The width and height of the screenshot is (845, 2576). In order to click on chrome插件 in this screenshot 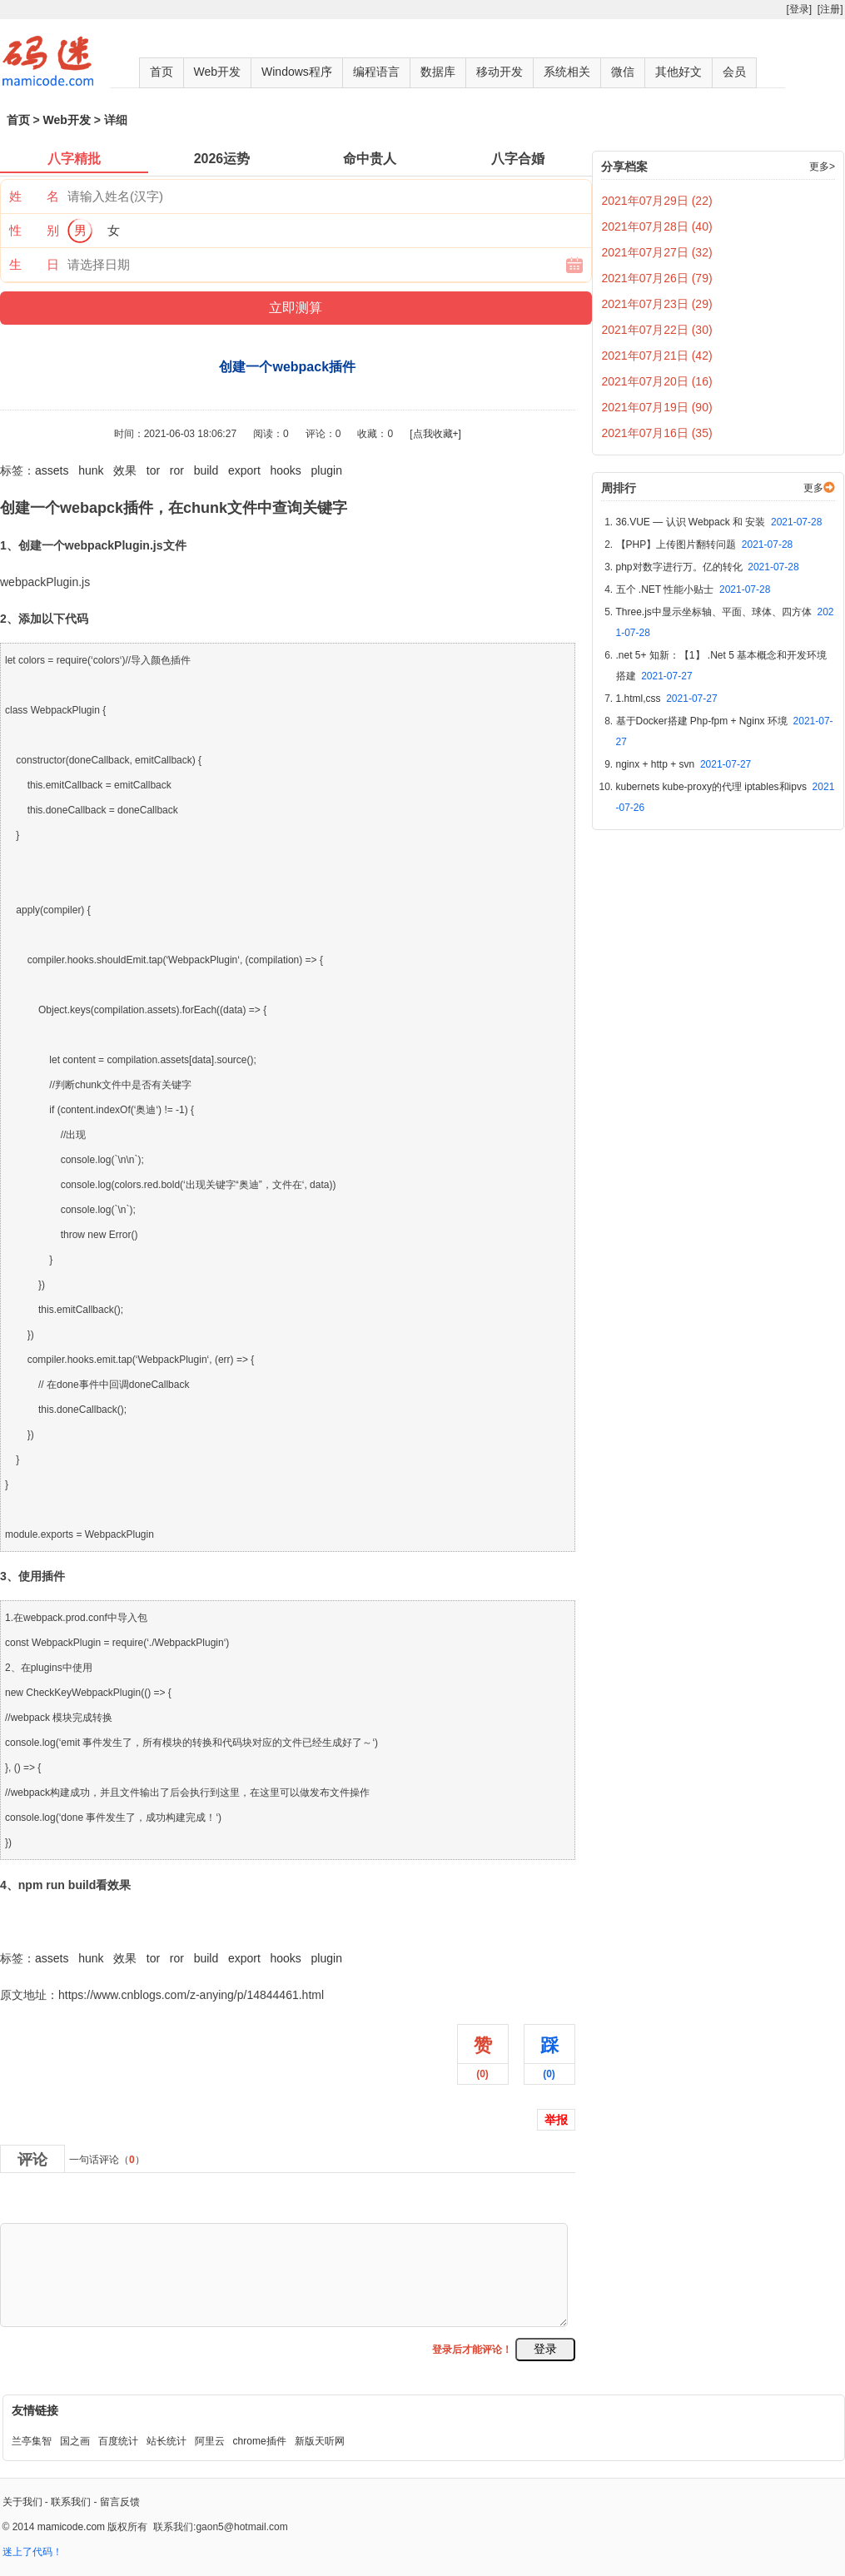, I will do `click(259, 2441)`.